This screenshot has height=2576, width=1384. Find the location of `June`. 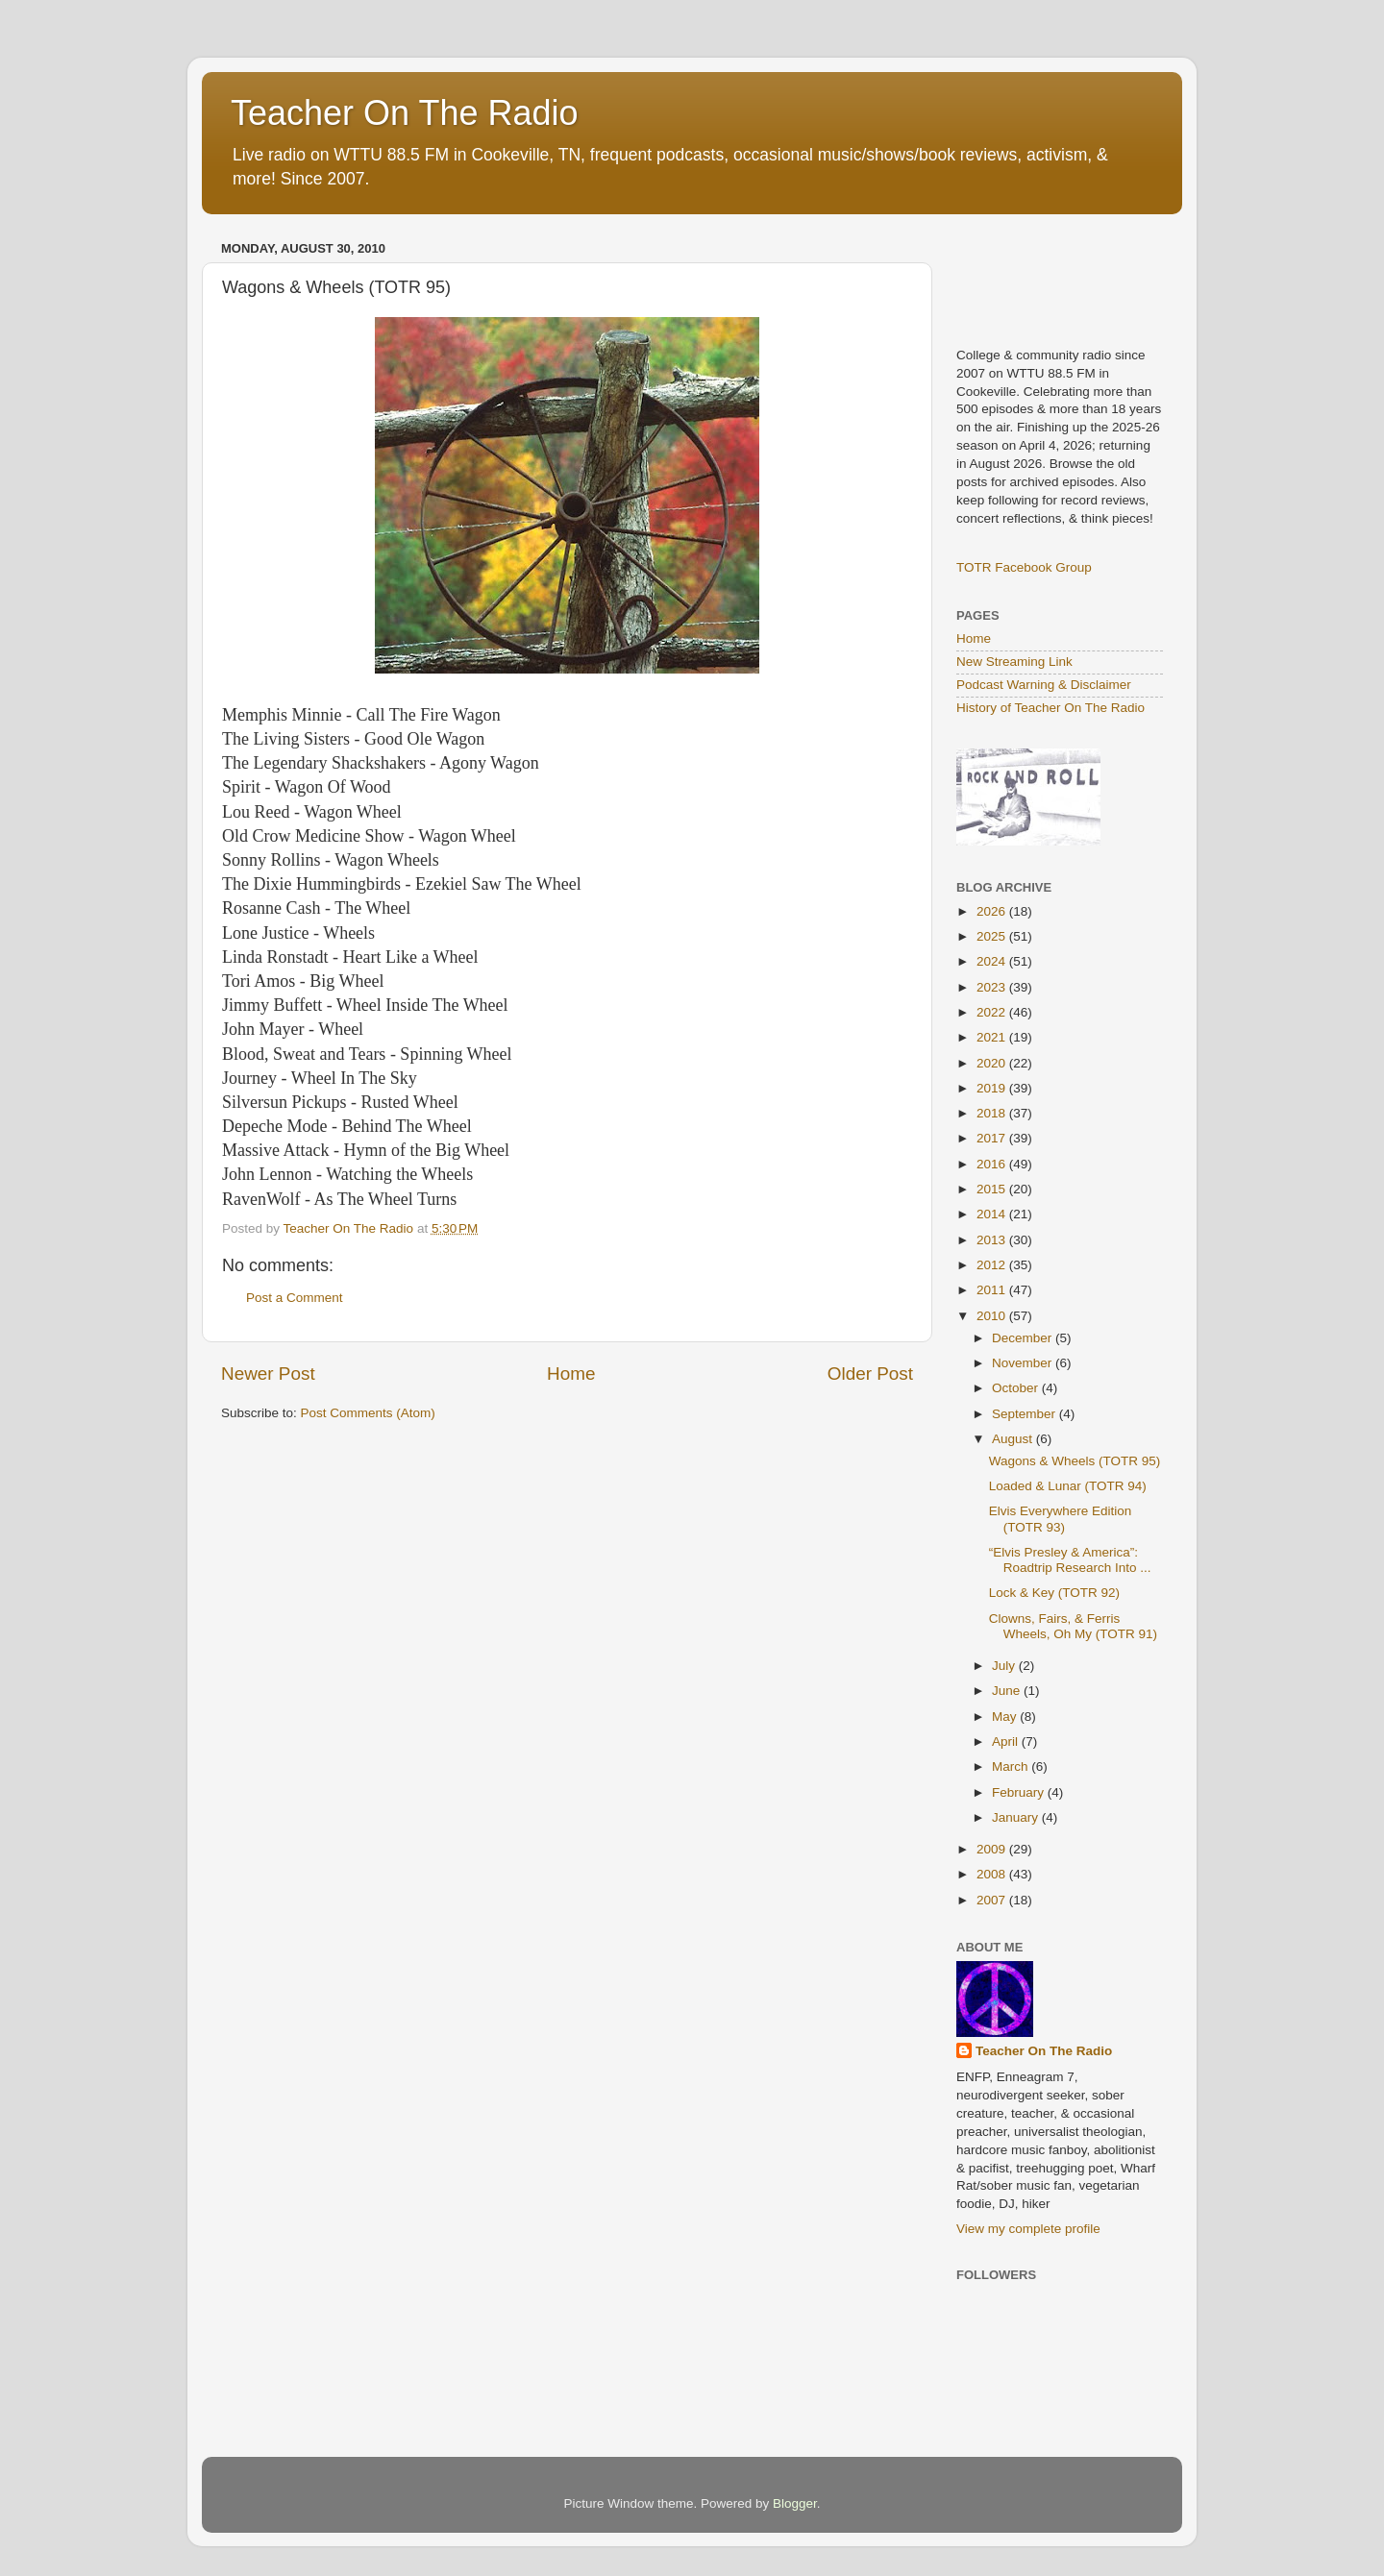

June is located at coordinates (1008, 1690).